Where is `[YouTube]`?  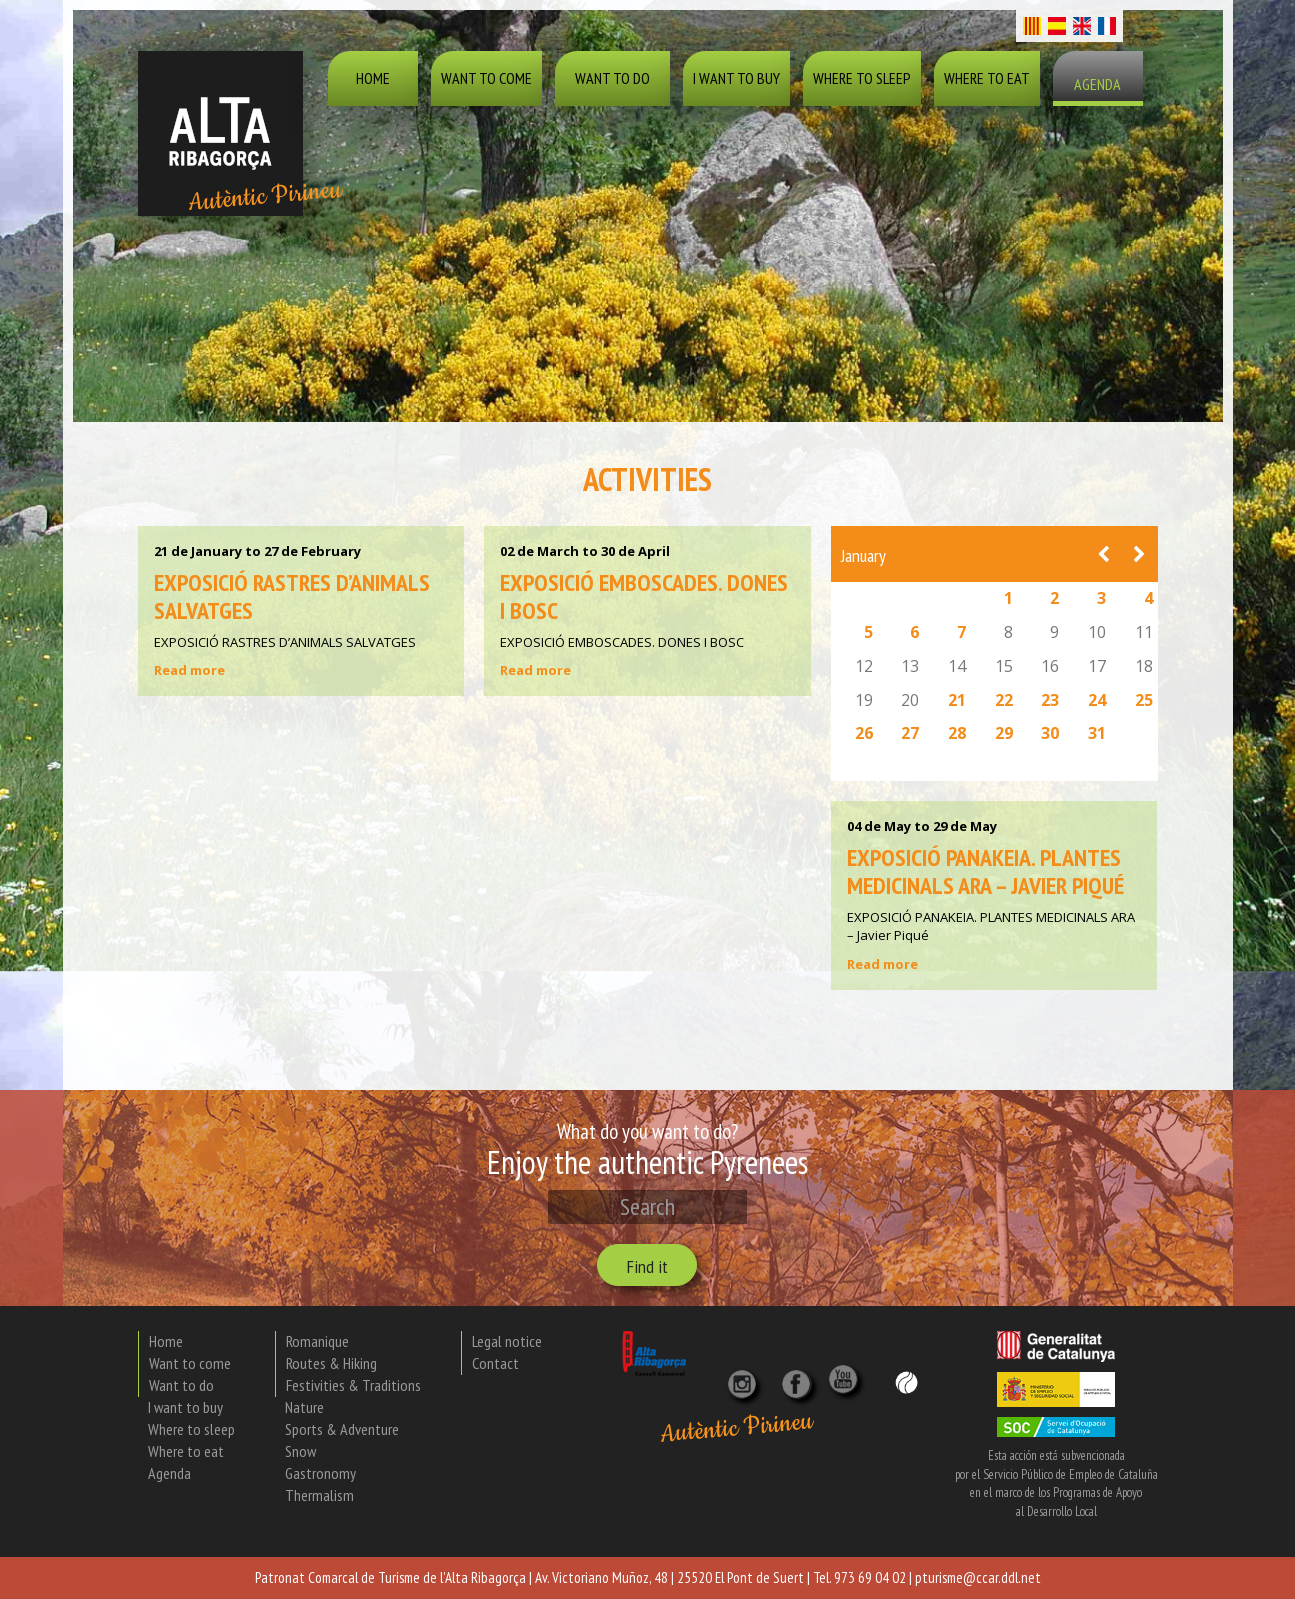
[YouTube] is located at coordinates (846, 1389).